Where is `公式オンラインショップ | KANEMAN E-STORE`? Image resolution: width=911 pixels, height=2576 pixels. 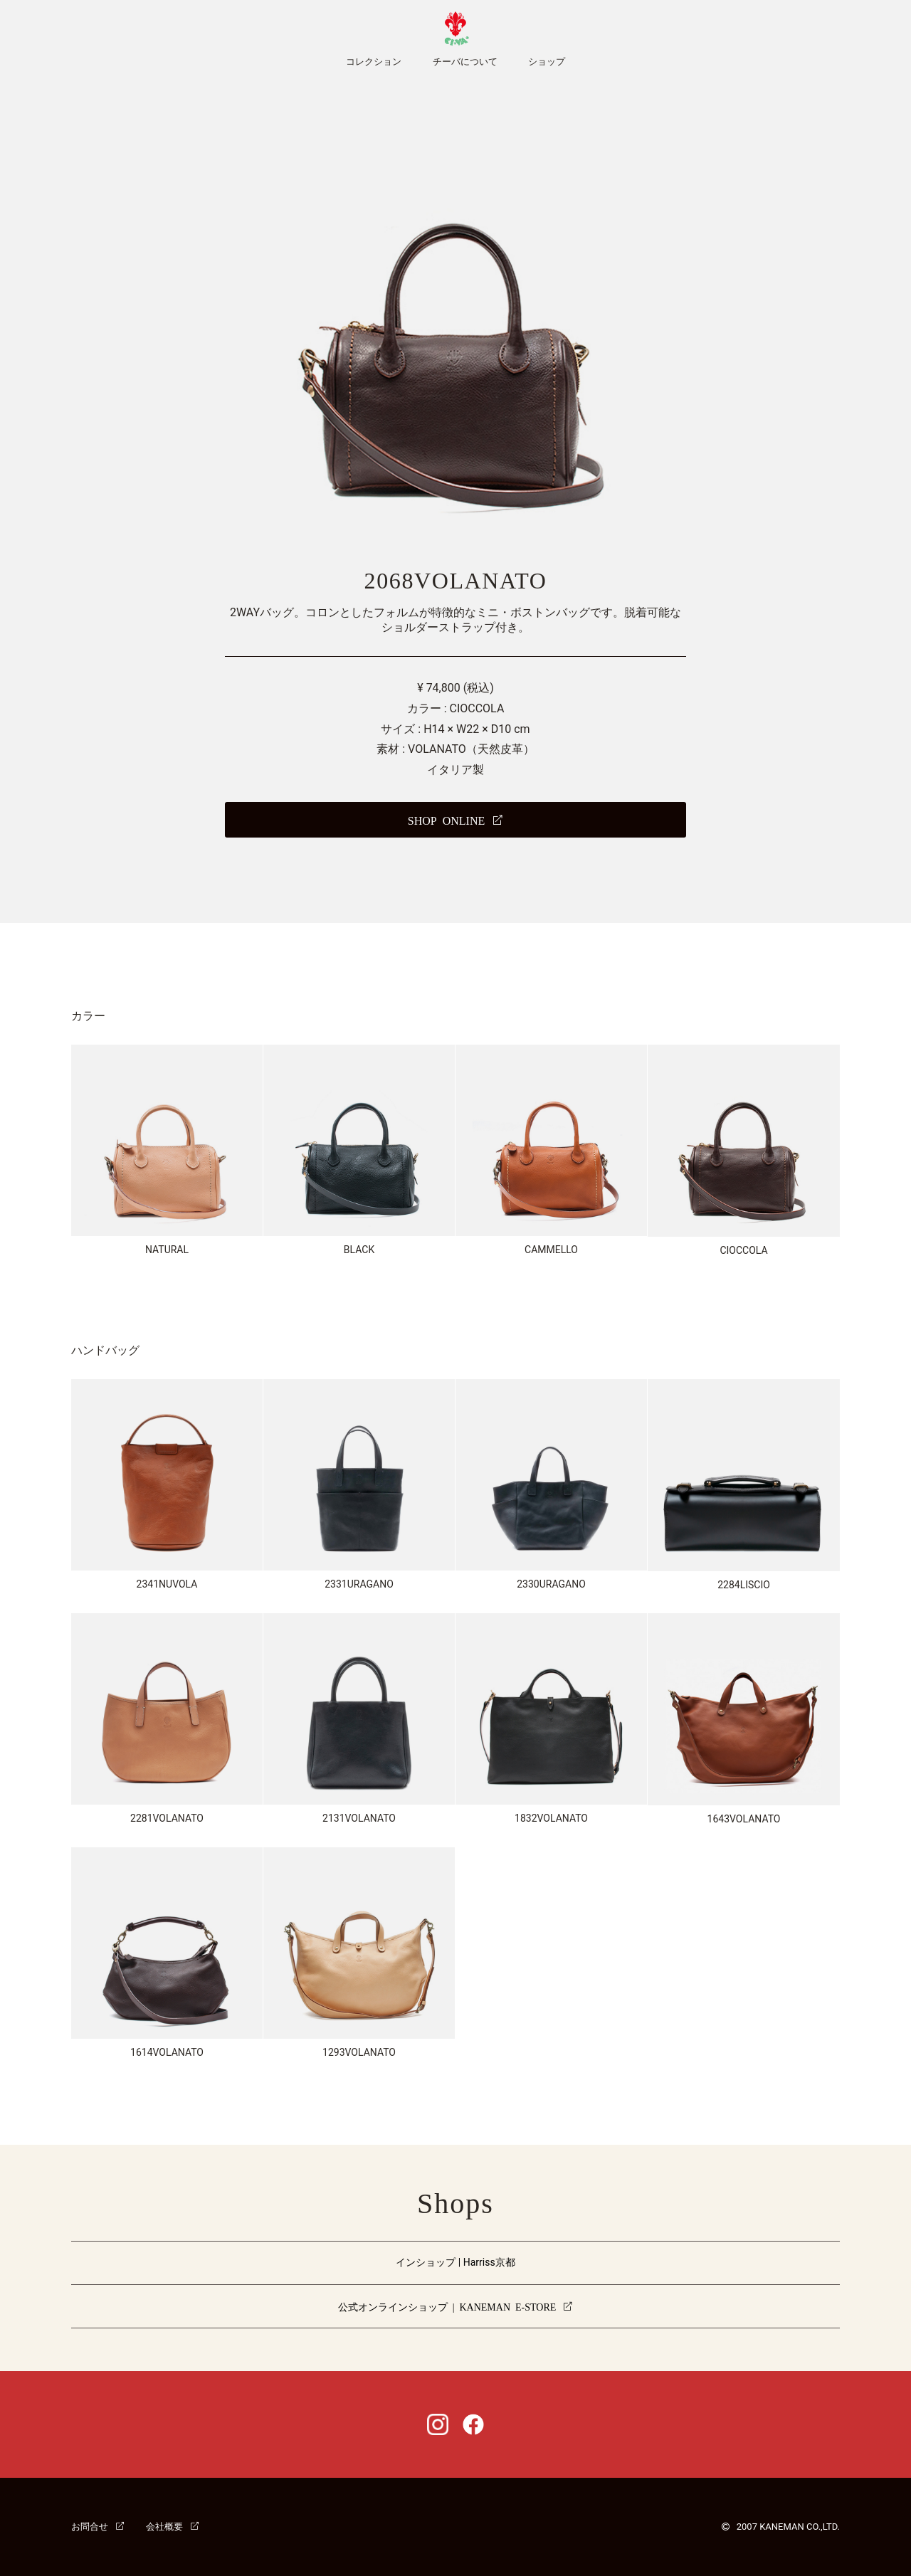 公式オンラインショップ | KANEMAN E-STORE is located at coordinates (447, 2306).